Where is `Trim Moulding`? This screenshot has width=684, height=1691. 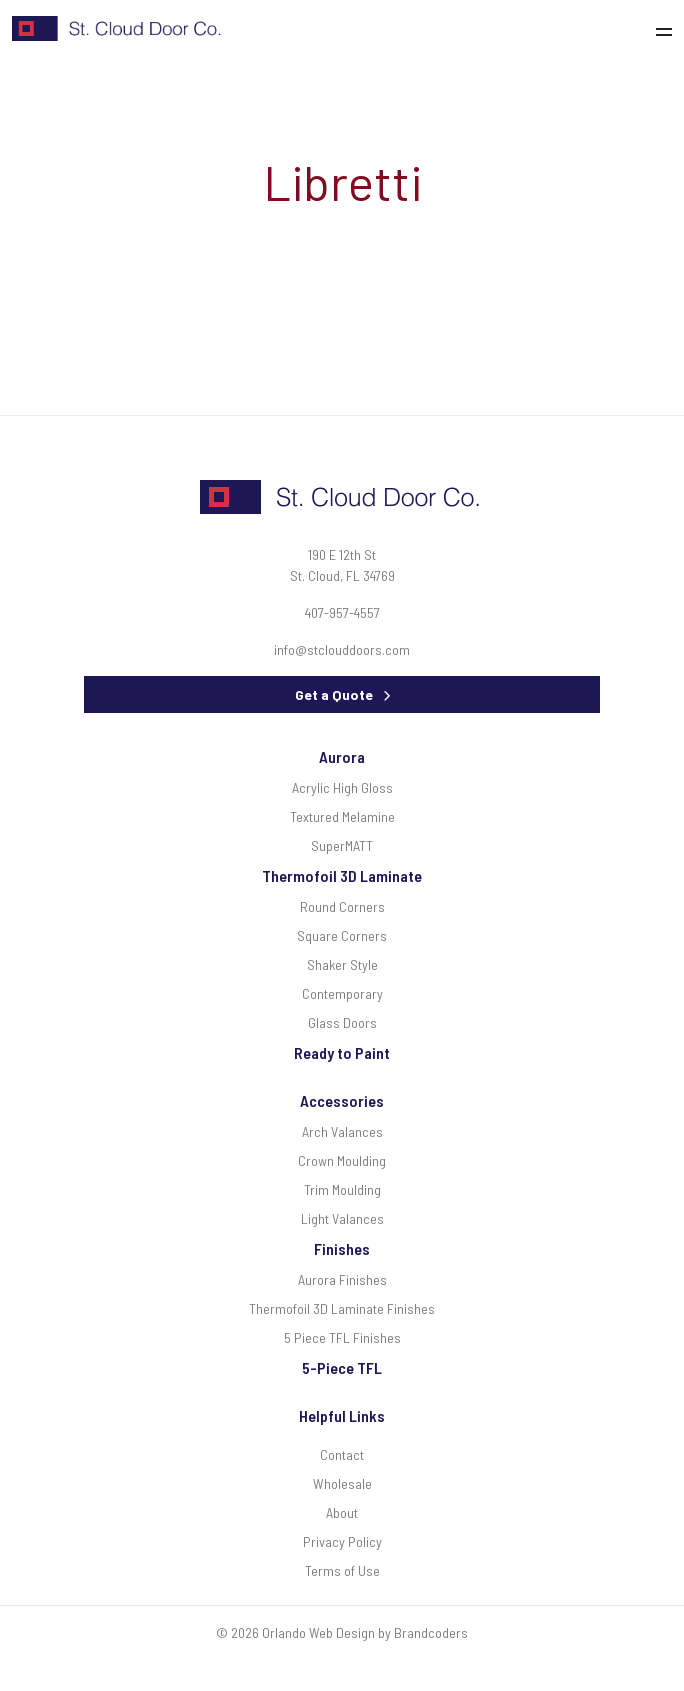
Trim Moulding is located at coordinates (342, 1189).